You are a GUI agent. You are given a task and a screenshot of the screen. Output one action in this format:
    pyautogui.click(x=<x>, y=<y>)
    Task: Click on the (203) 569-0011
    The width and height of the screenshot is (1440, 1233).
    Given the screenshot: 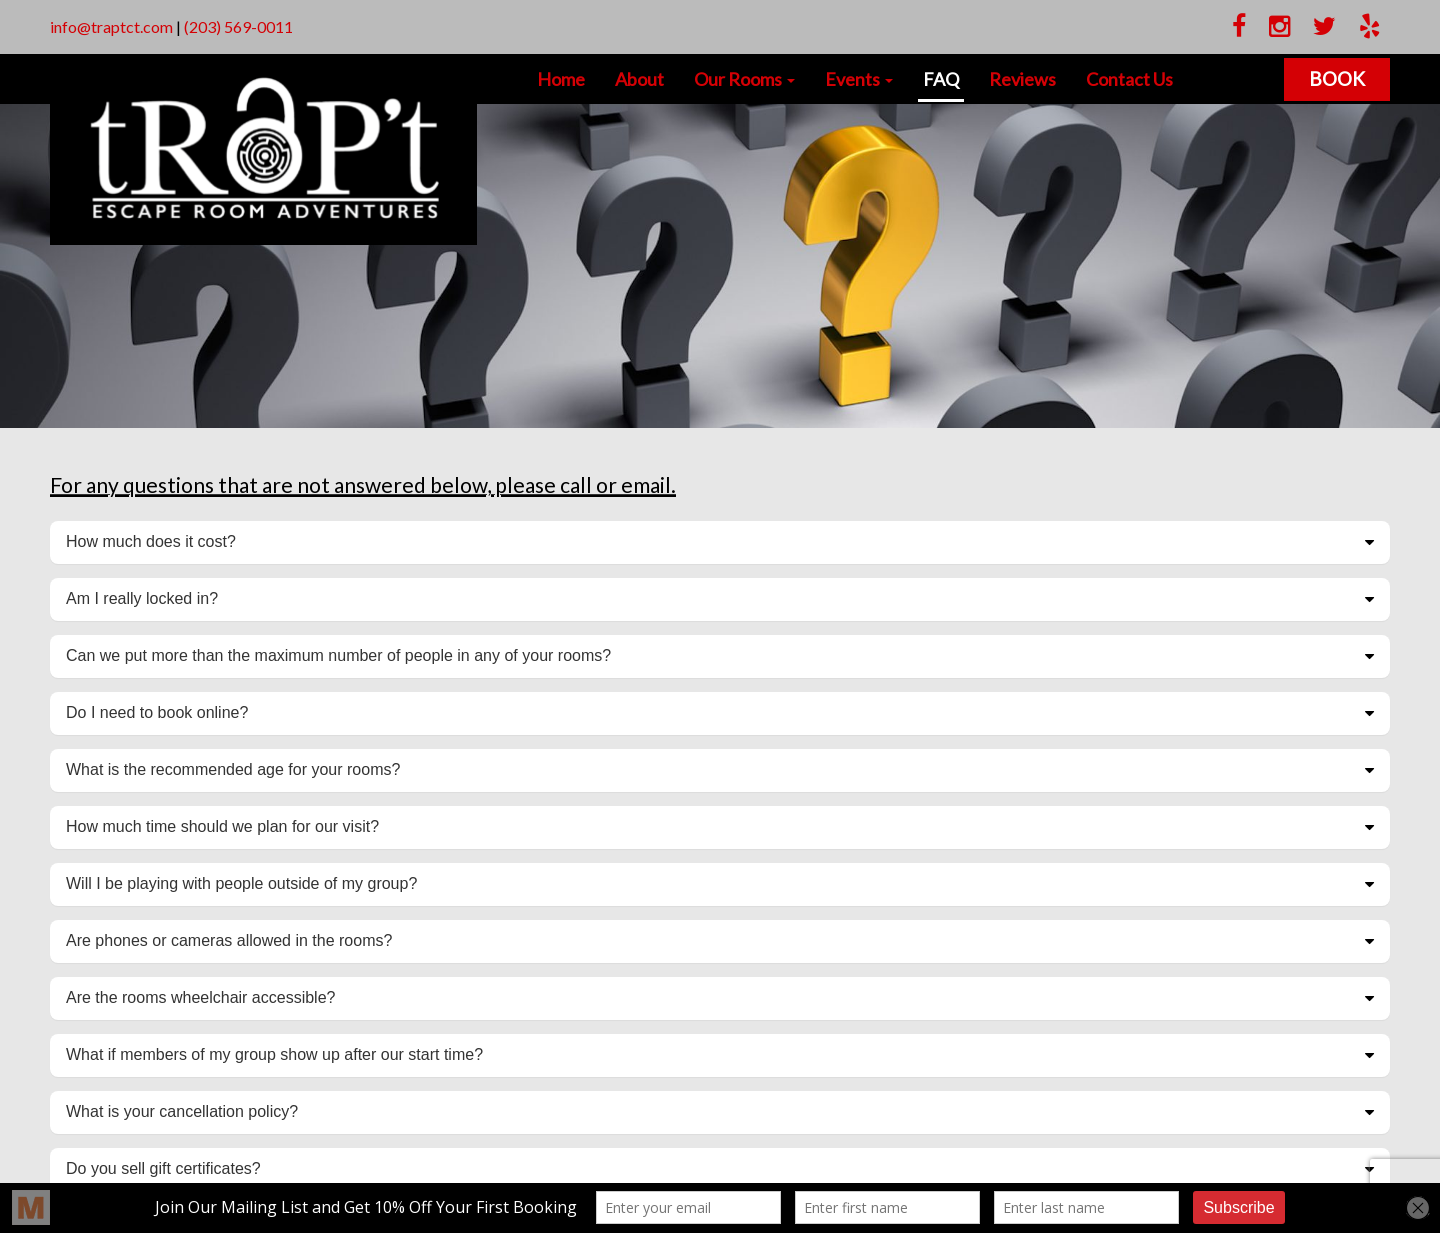 What is the action you would take?
    pyautogui.click(x=238, y=26)
    